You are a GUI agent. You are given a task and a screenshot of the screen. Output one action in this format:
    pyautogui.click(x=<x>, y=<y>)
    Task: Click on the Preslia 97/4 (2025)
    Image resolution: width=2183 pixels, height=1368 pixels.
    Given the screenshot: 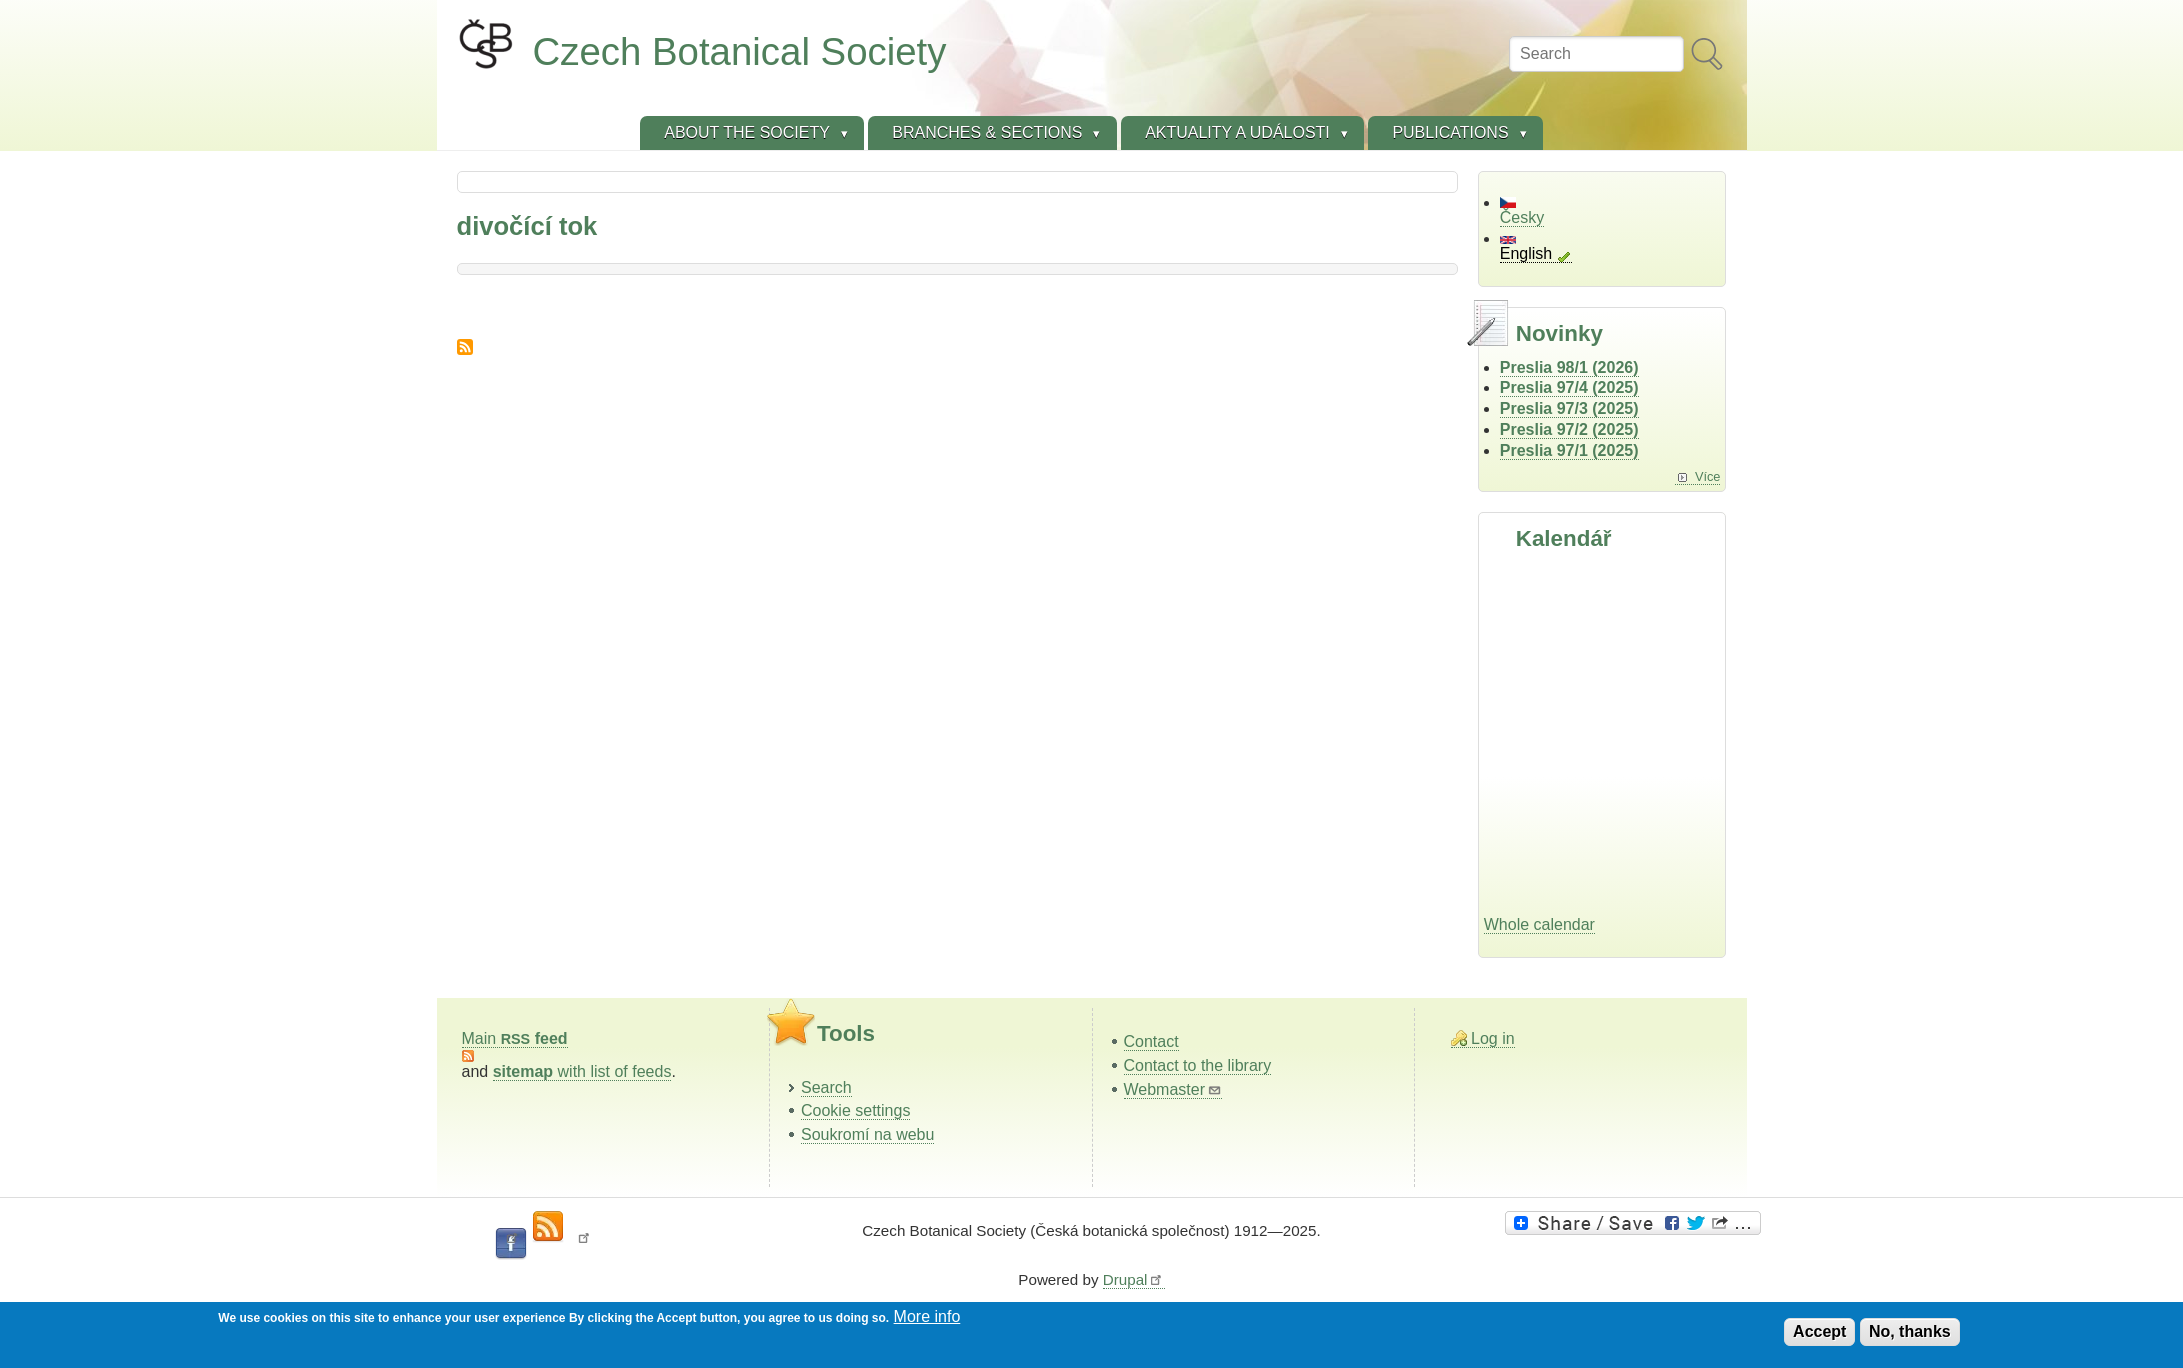 What is the action you would take?
    pyautogui.click(x=1569, y=387)
    